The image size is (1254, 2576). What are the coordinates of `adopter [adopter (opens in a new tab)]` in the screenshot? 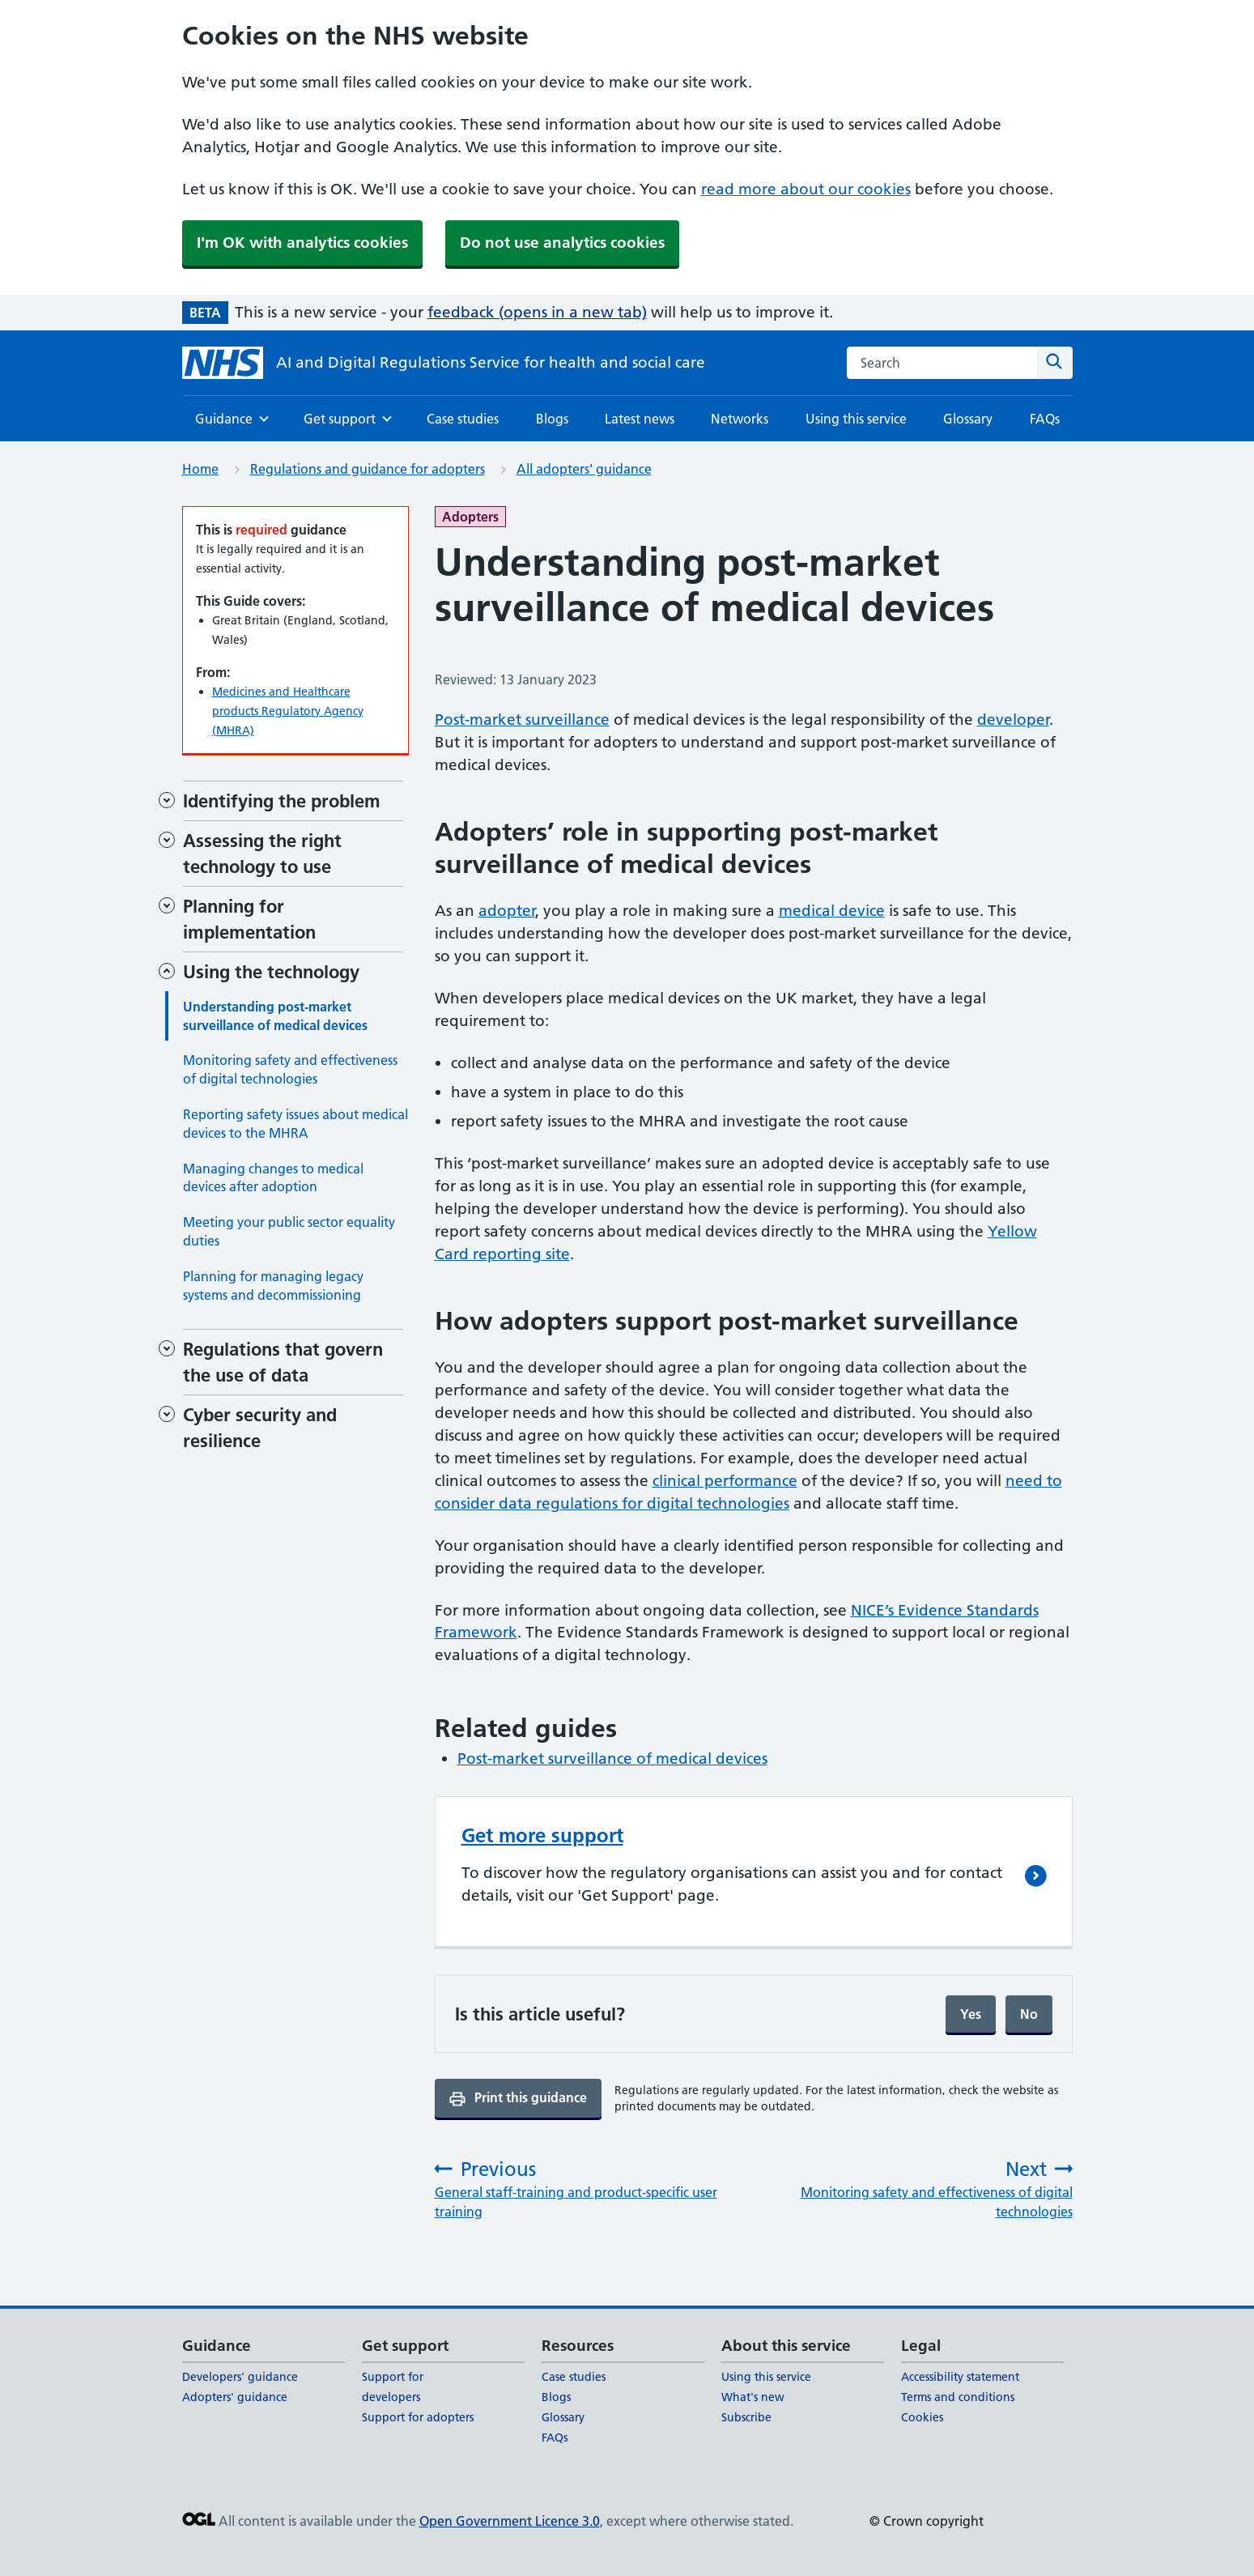 It's located at (506, 910).